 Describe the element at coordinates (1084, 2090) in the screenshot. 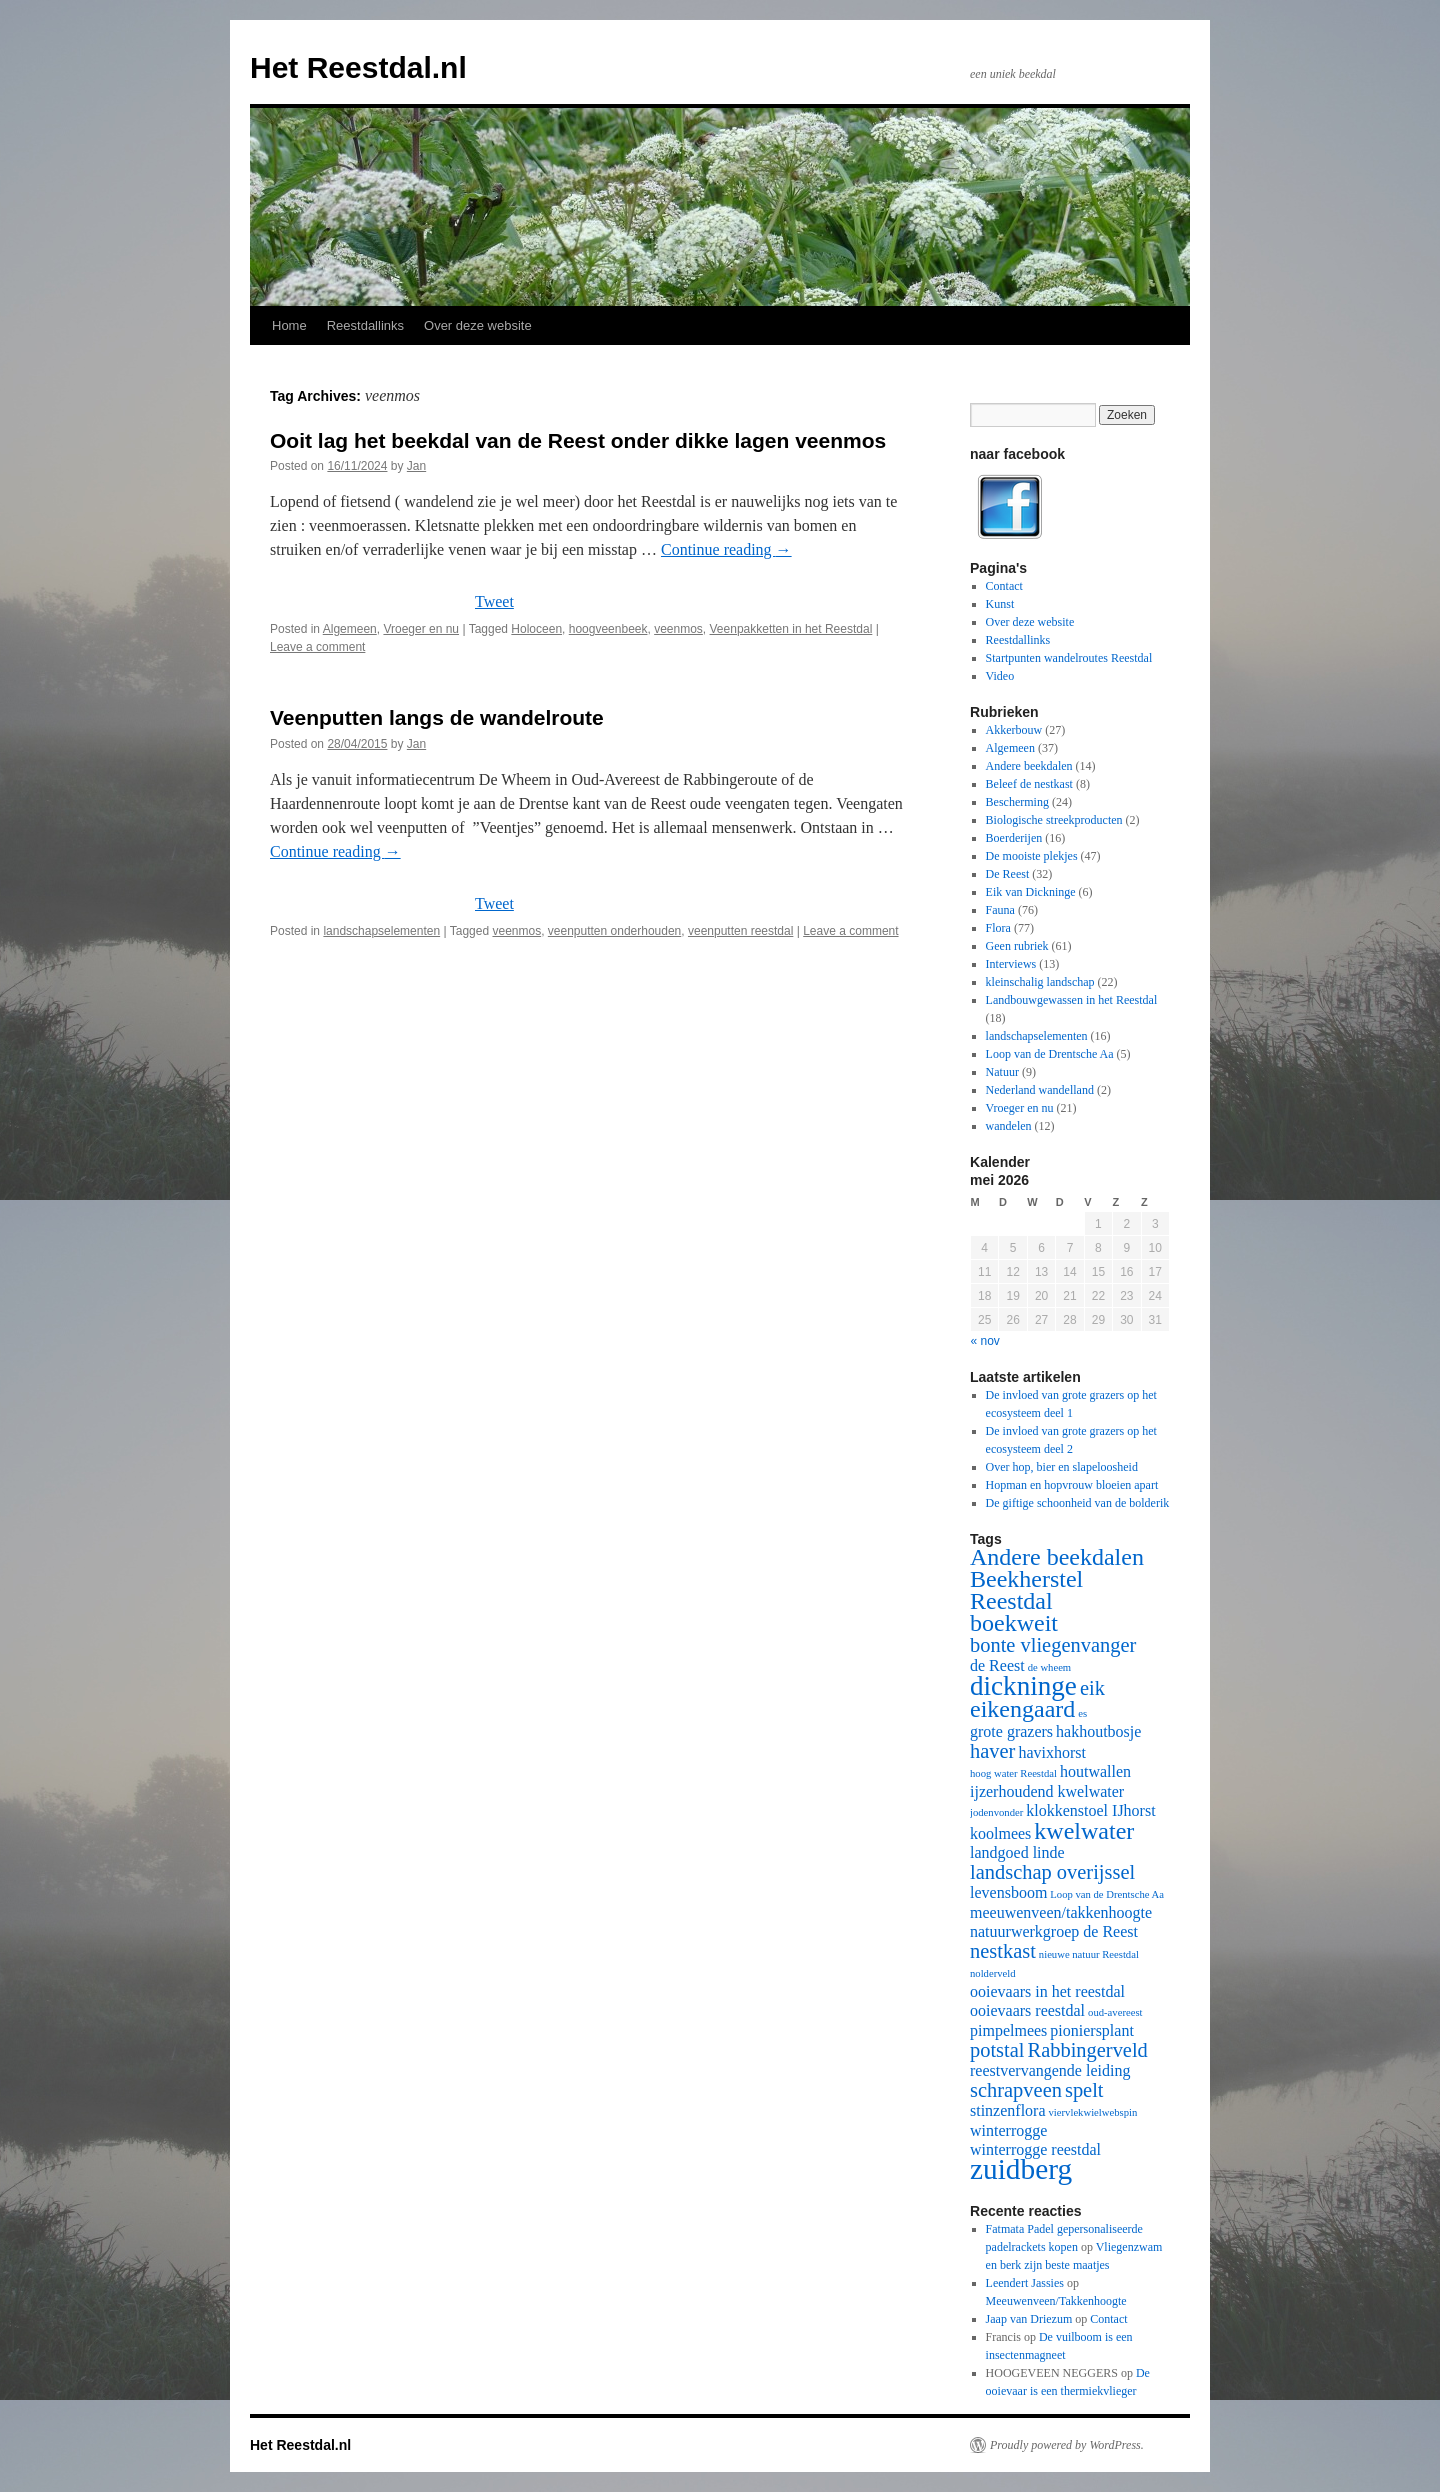

I see `spelt` at that location.